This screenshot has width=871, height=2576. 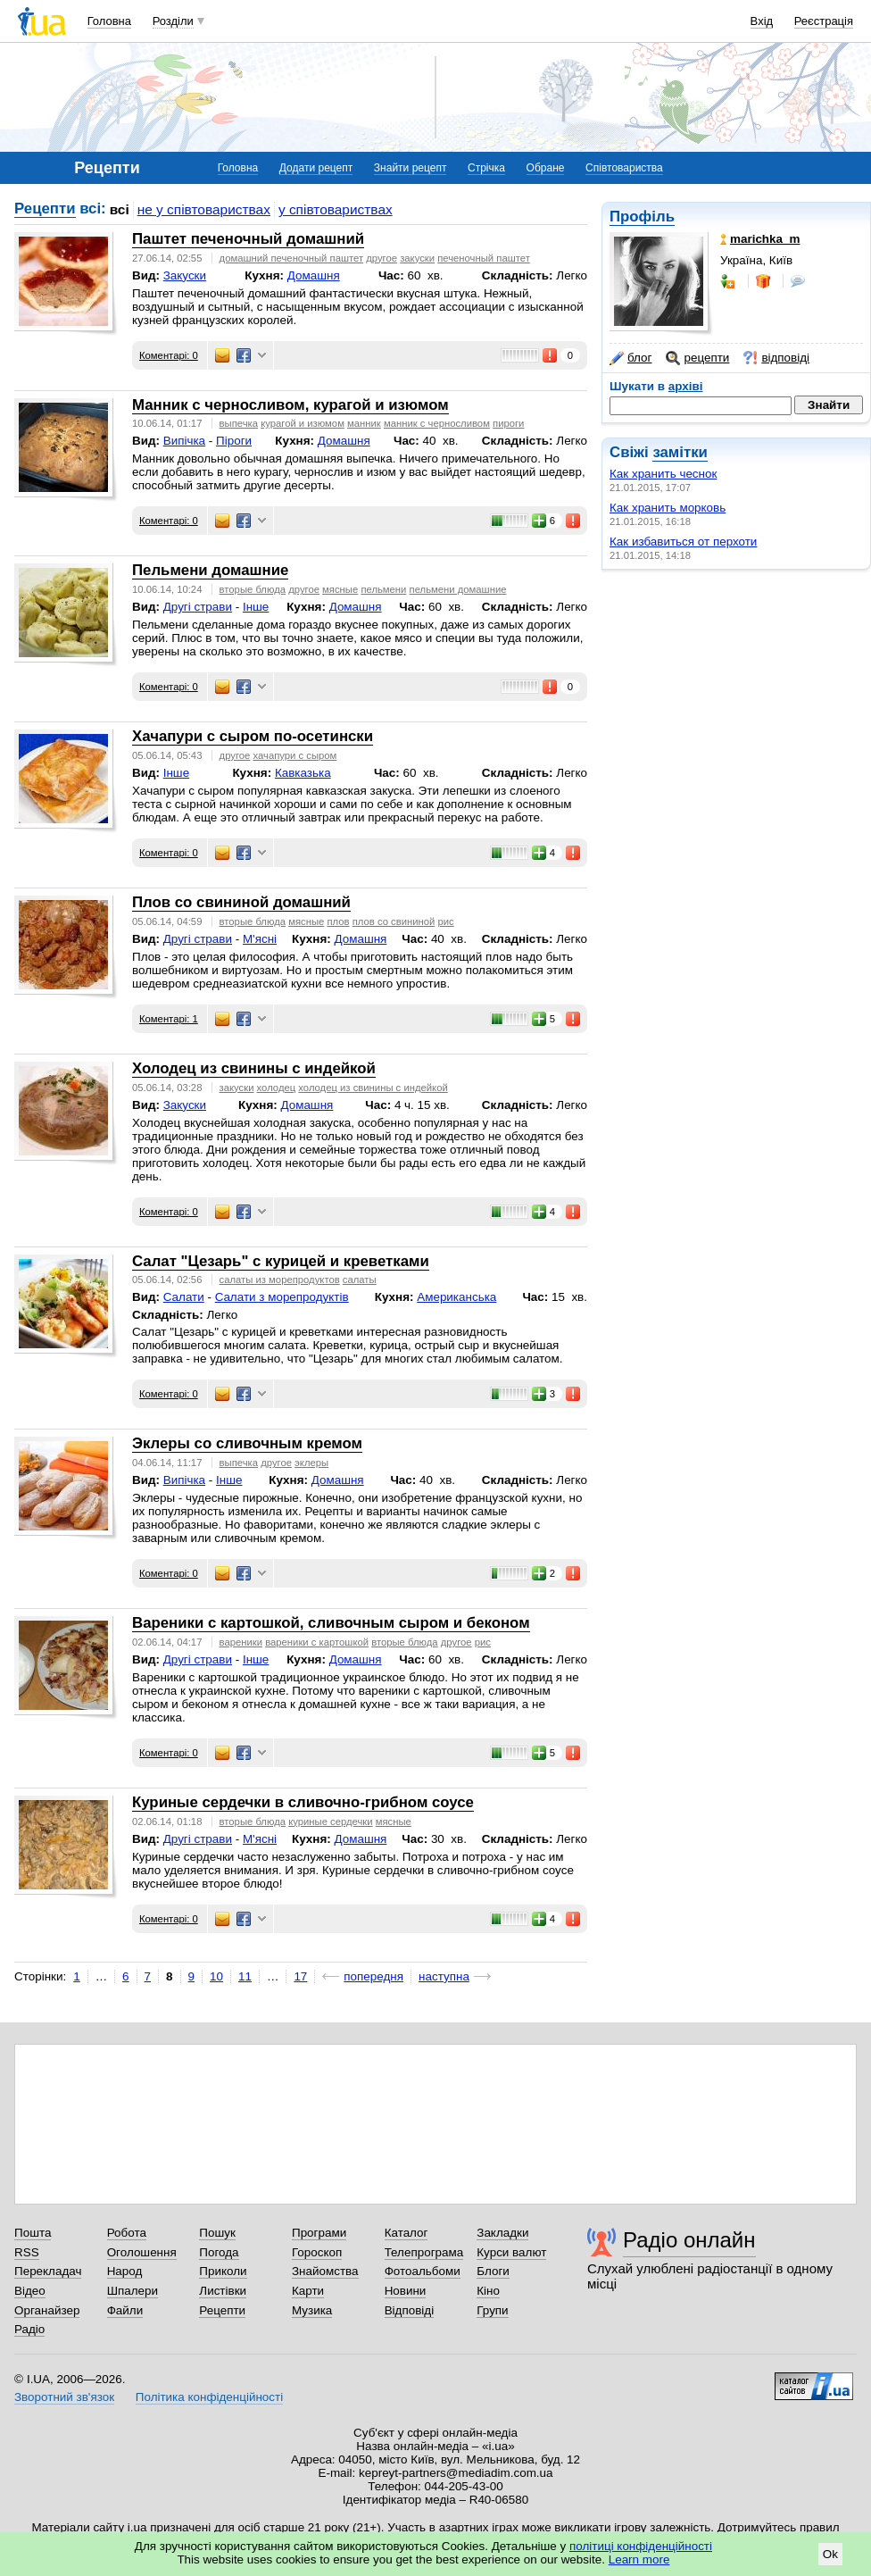 I want to click on Органайзер, so click(x=46, y=2310).